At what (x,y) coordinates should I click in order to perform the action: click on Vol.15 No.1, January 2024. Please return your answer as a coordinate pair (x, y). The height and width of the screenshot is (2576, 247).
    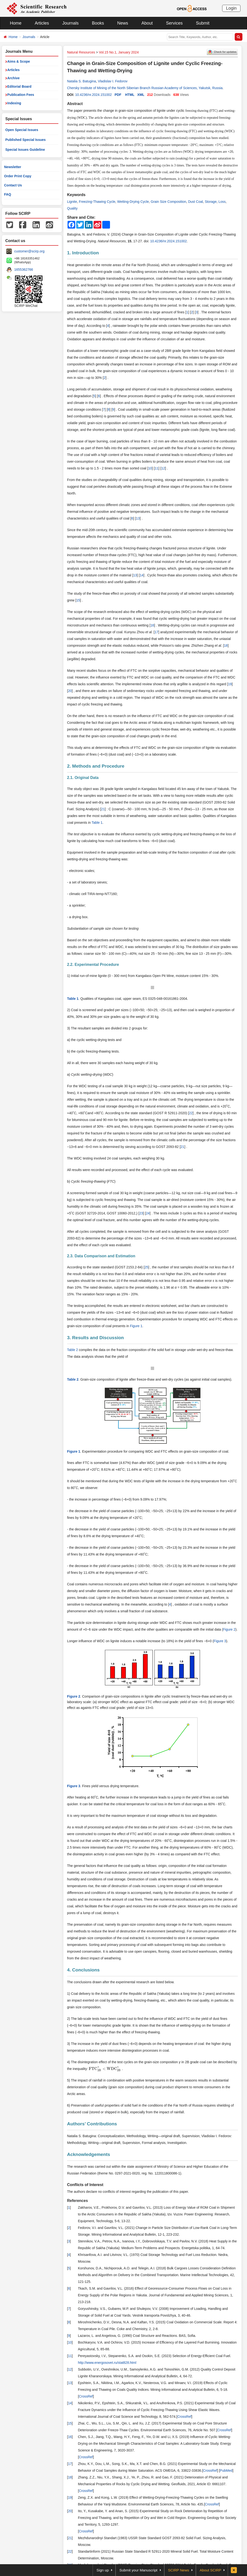
    Looking at the image, I should click on (119, 52).